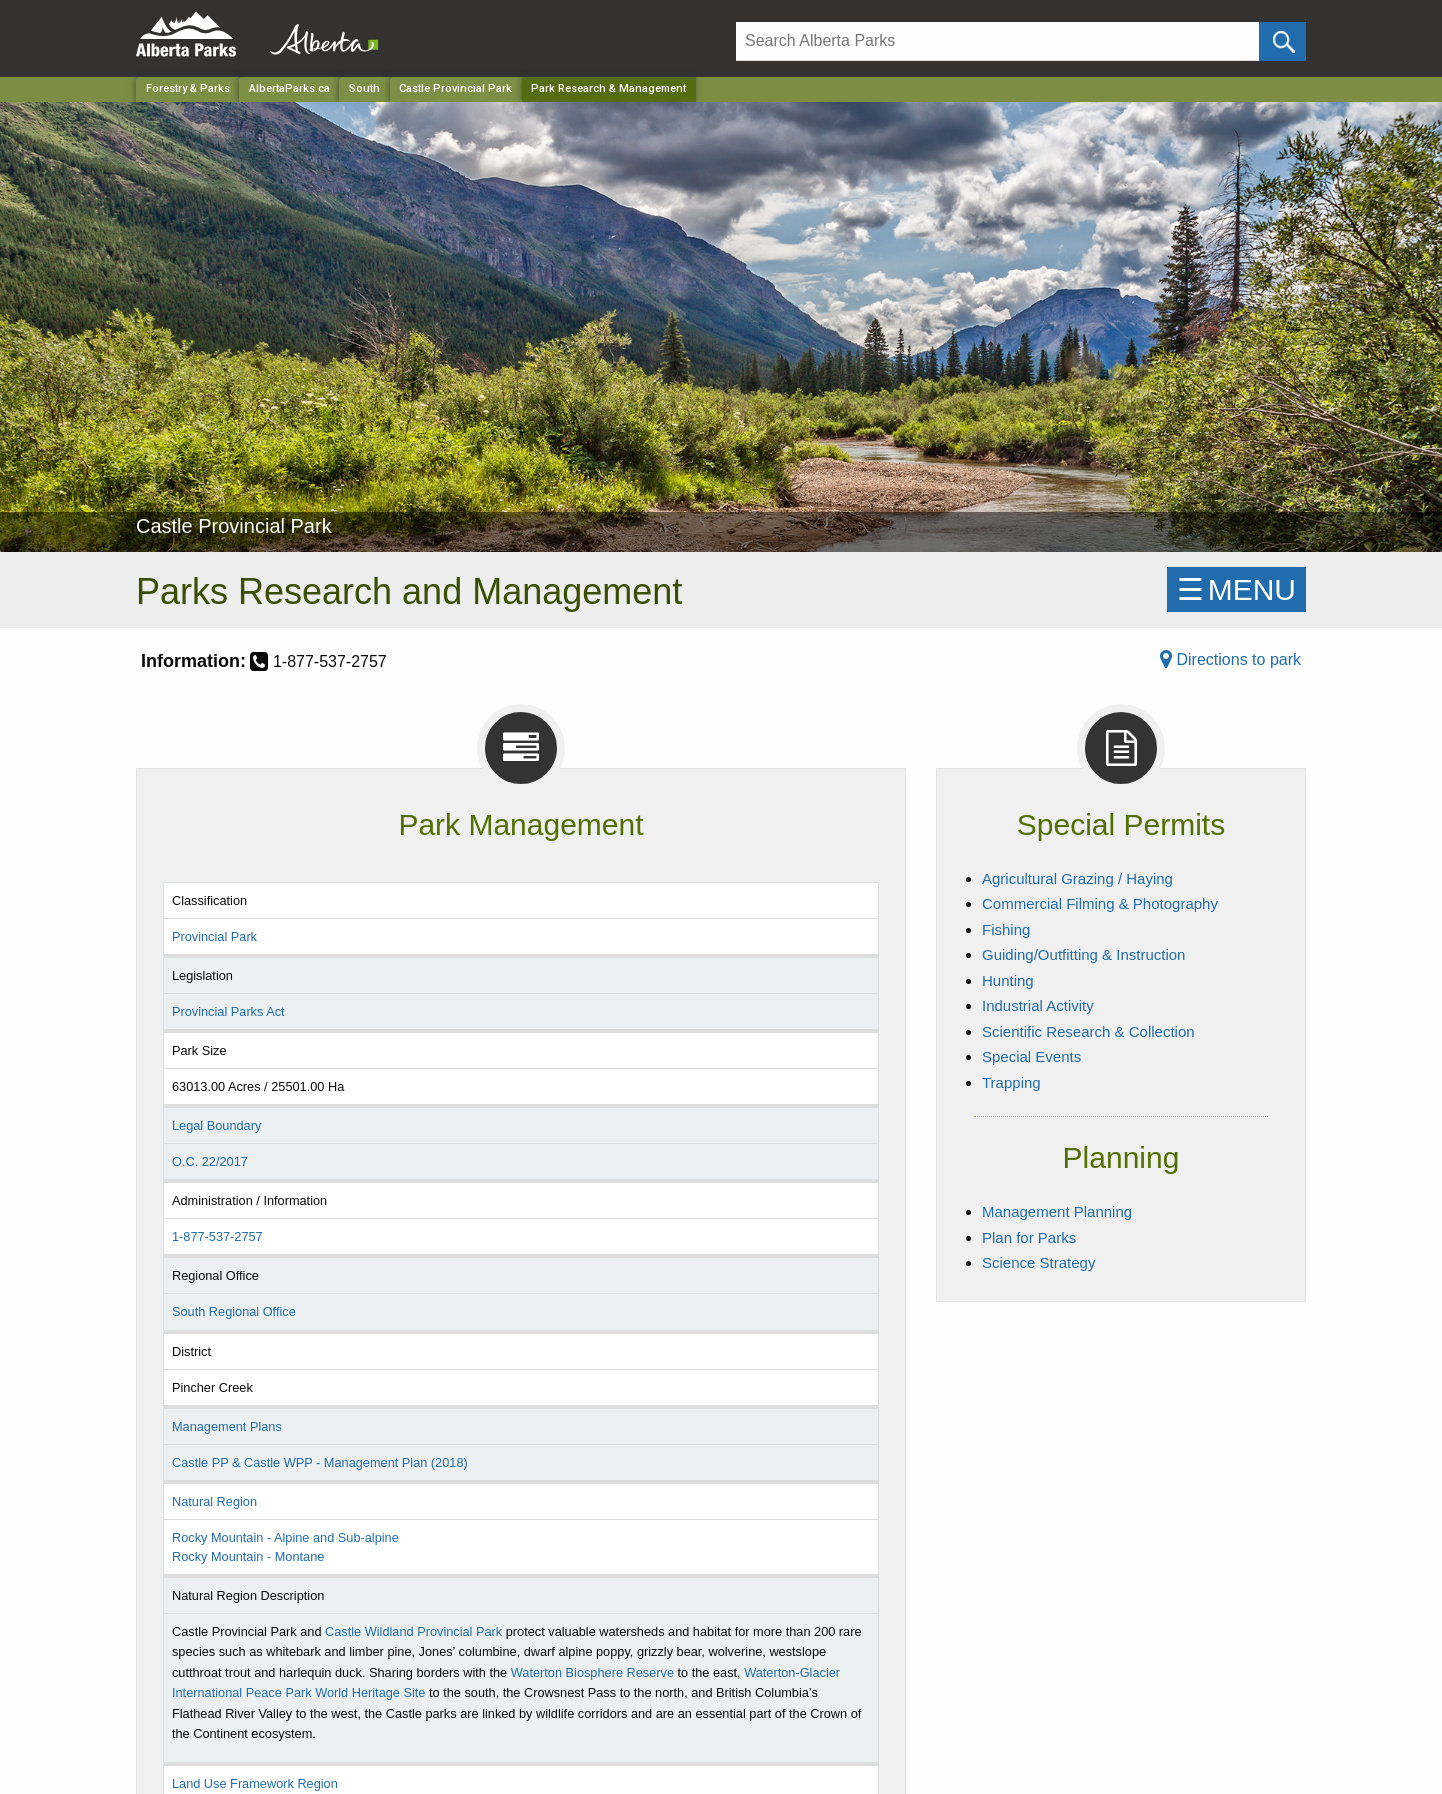  I want to click on ☰MENU, so click(1236, 589).